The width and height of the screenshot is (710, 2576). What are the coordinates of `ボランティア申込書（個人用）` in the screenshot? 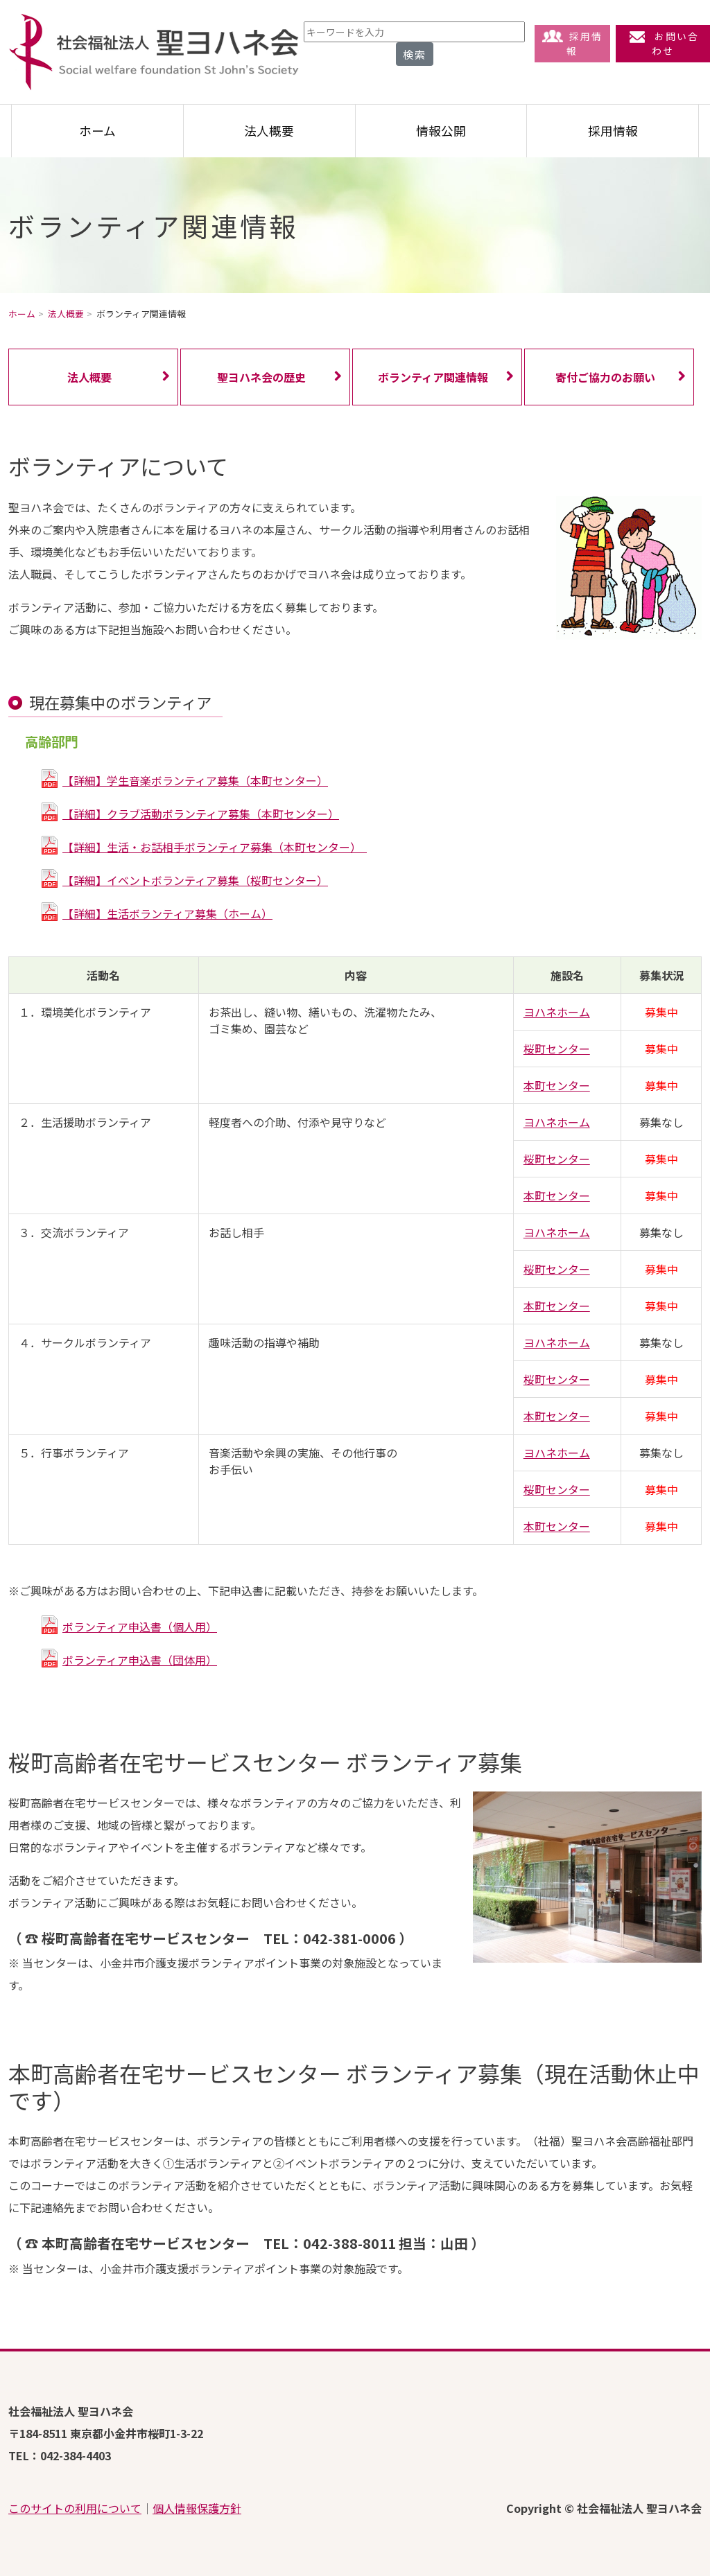 It's located at (139, 1626).